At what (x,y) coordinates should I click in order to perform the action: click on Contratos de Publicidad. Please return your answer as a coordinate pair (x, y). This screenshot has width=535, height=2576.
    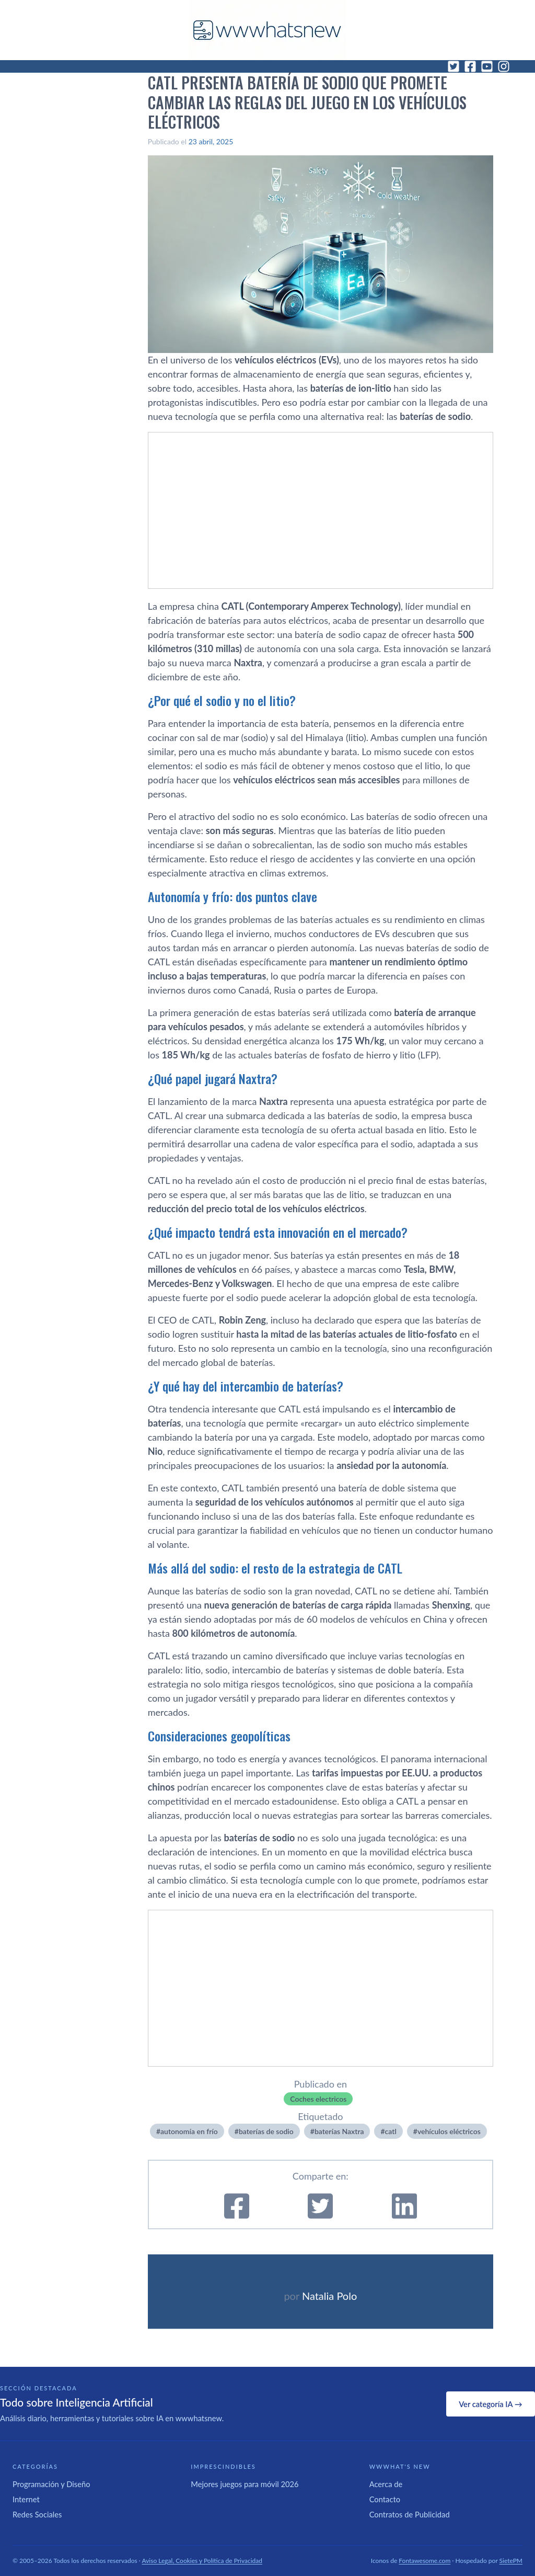
    Looking at the image, I should click on (409, 2514).